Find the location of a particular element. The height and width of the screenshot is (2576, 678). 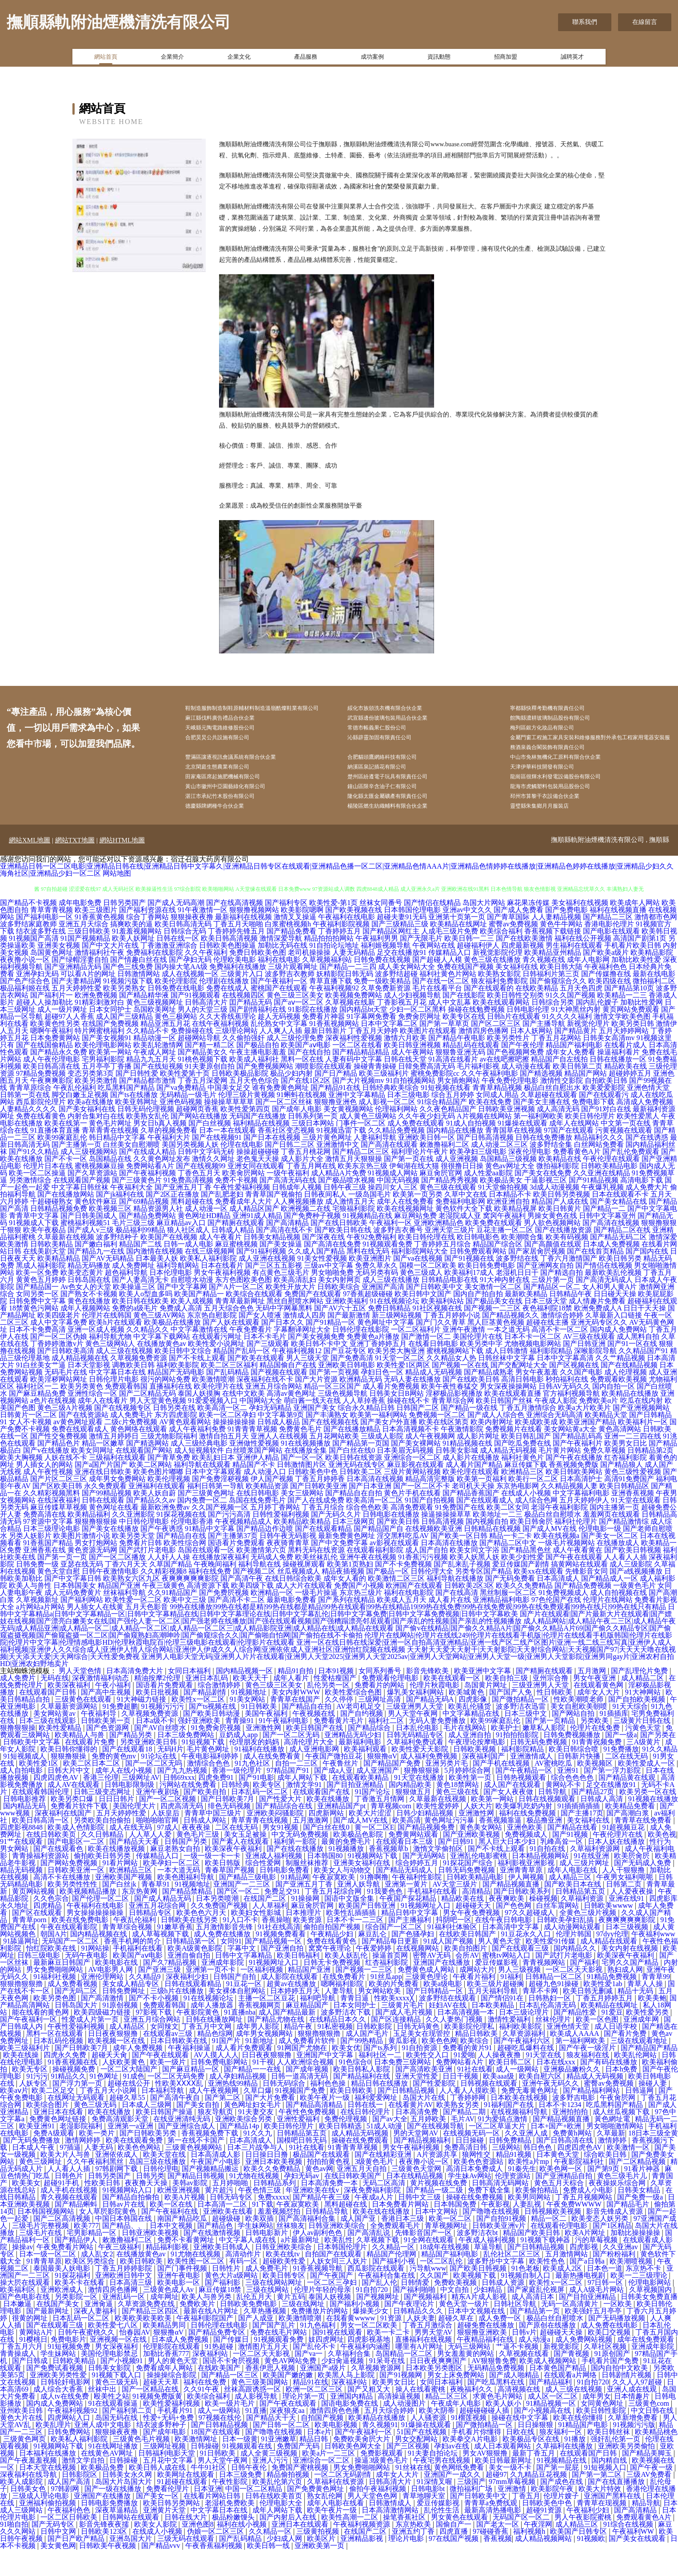

欧美另类一区在线 is located at coordinates (647, 1818).